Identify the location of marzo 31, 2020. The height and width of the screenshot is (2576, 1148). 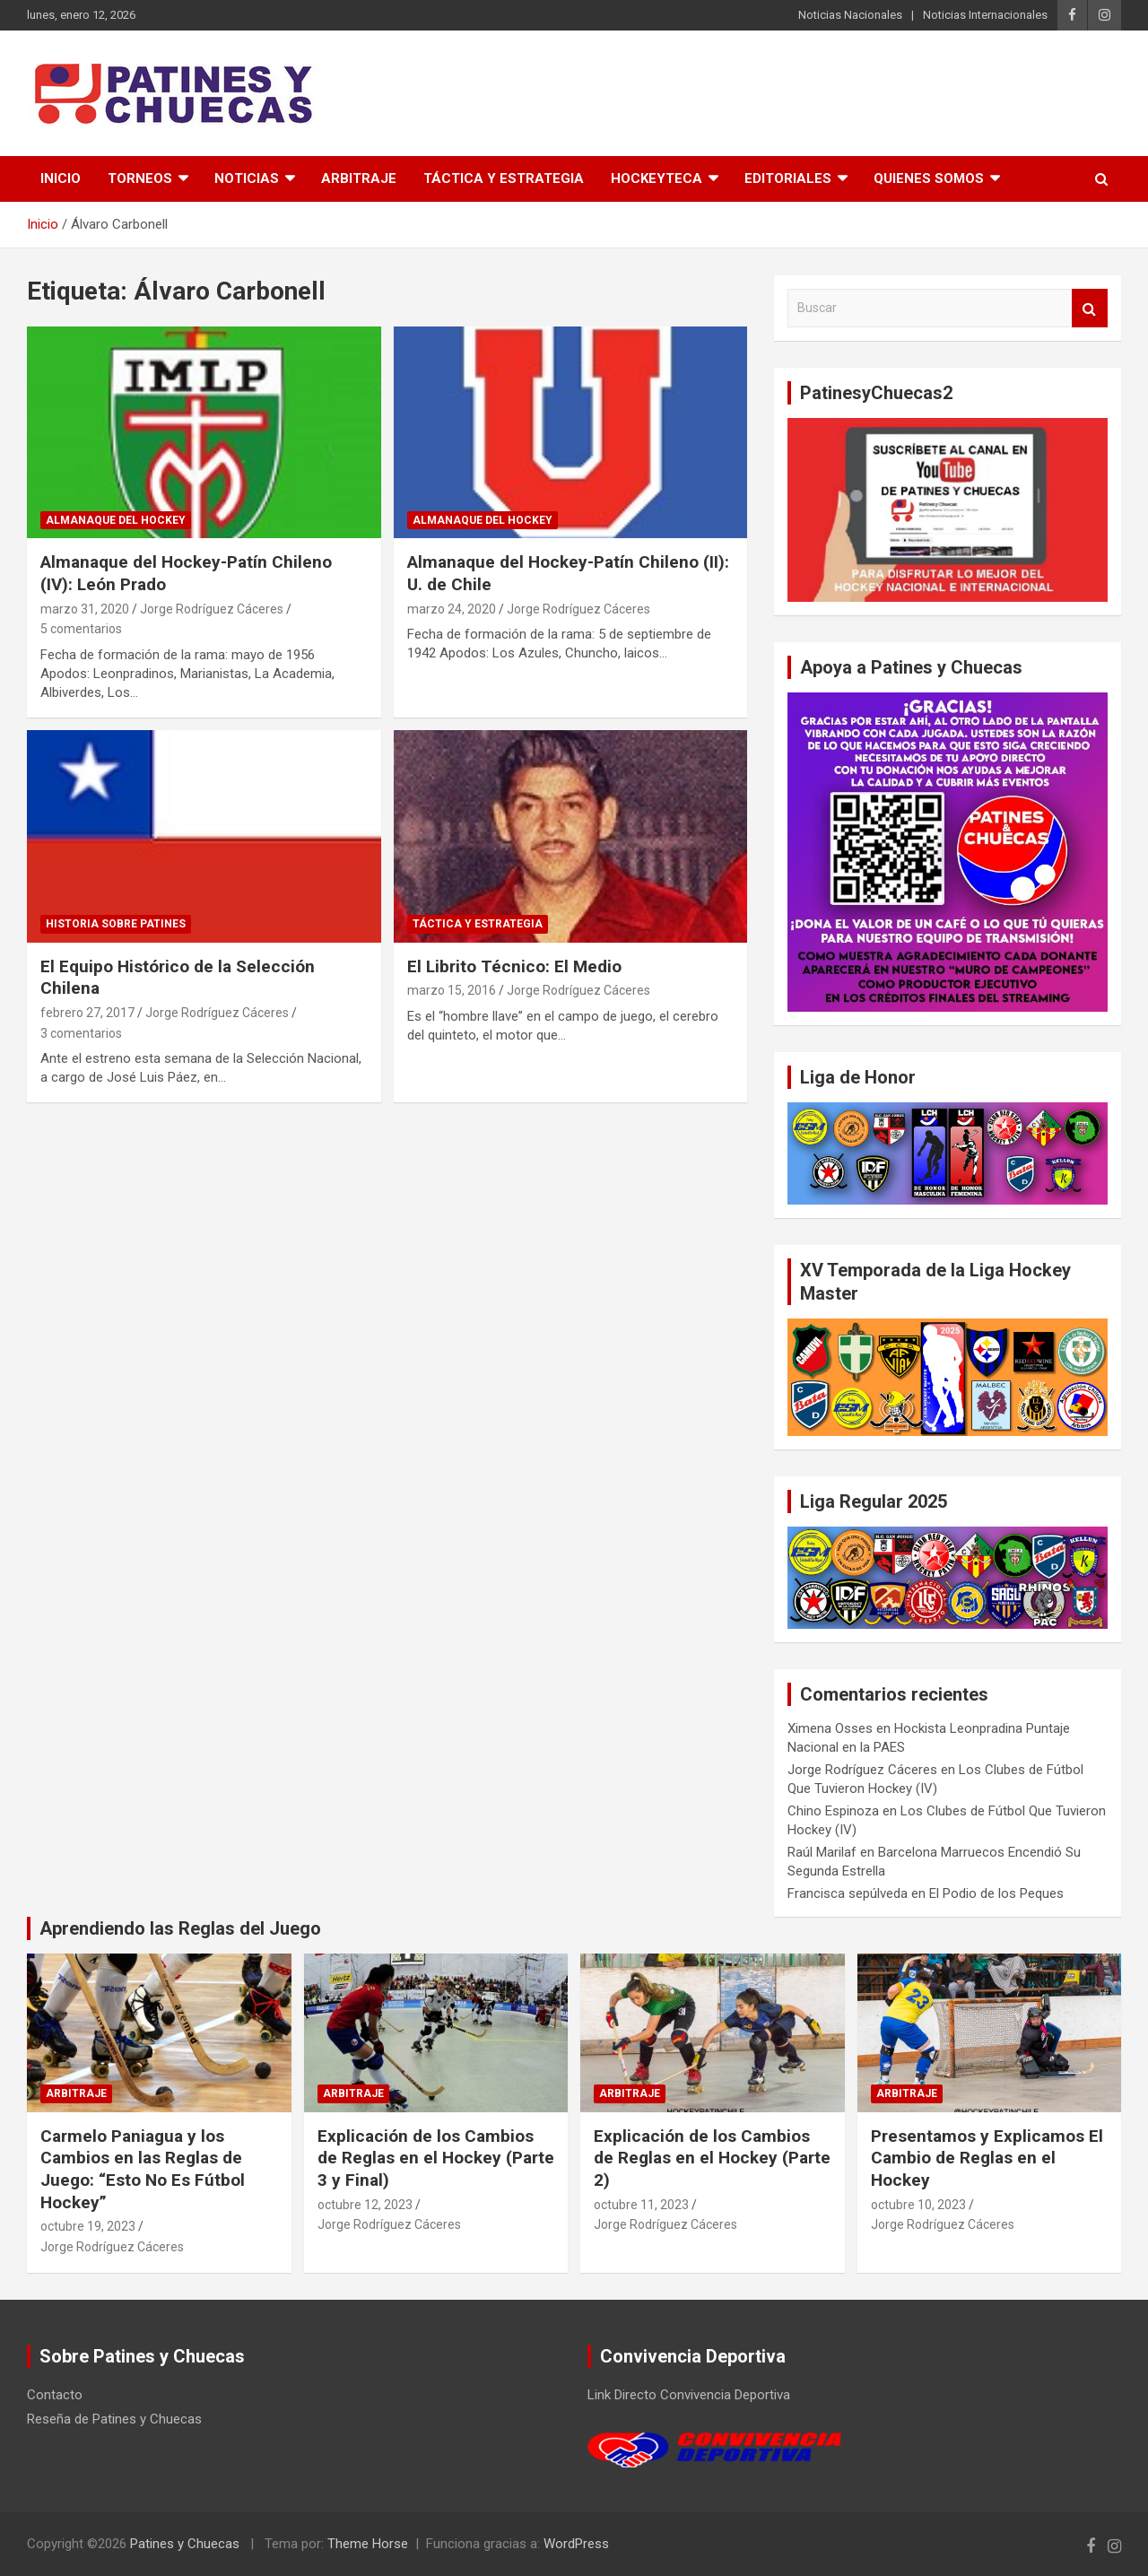
(84, 609).